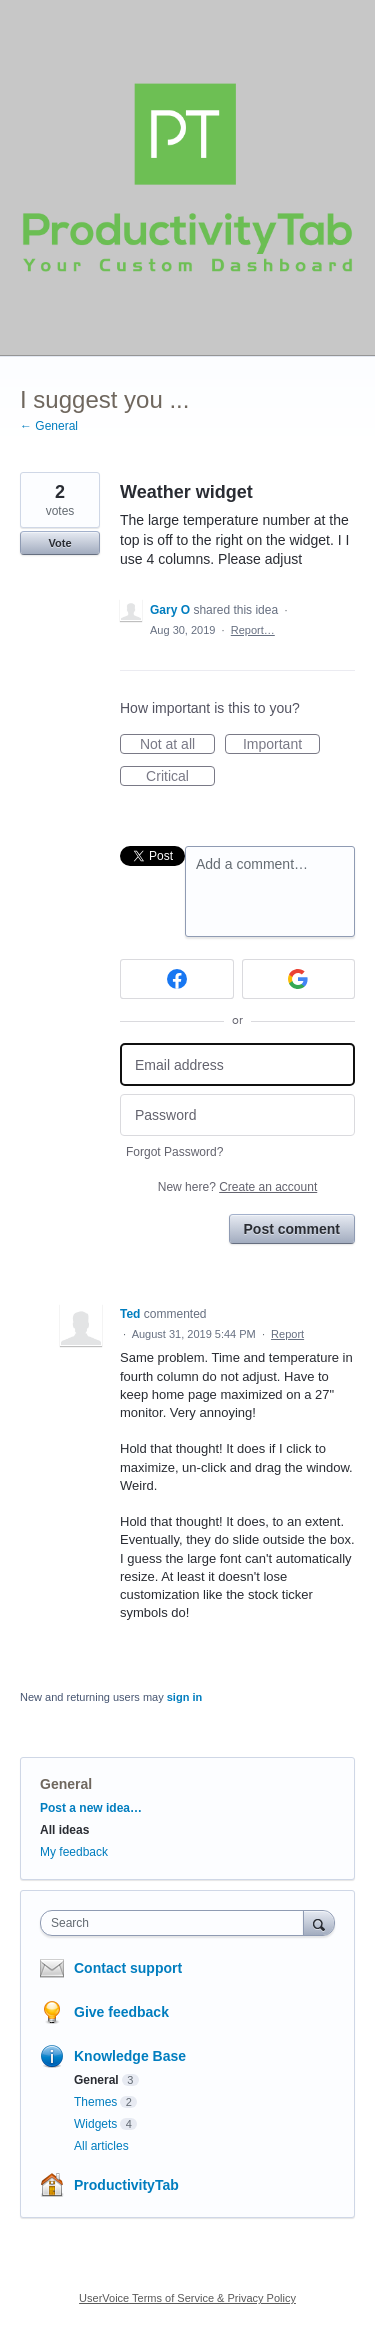  Describe the element at coordinates (237, 1115) in the screenshot. I see `[Password]` at that location.